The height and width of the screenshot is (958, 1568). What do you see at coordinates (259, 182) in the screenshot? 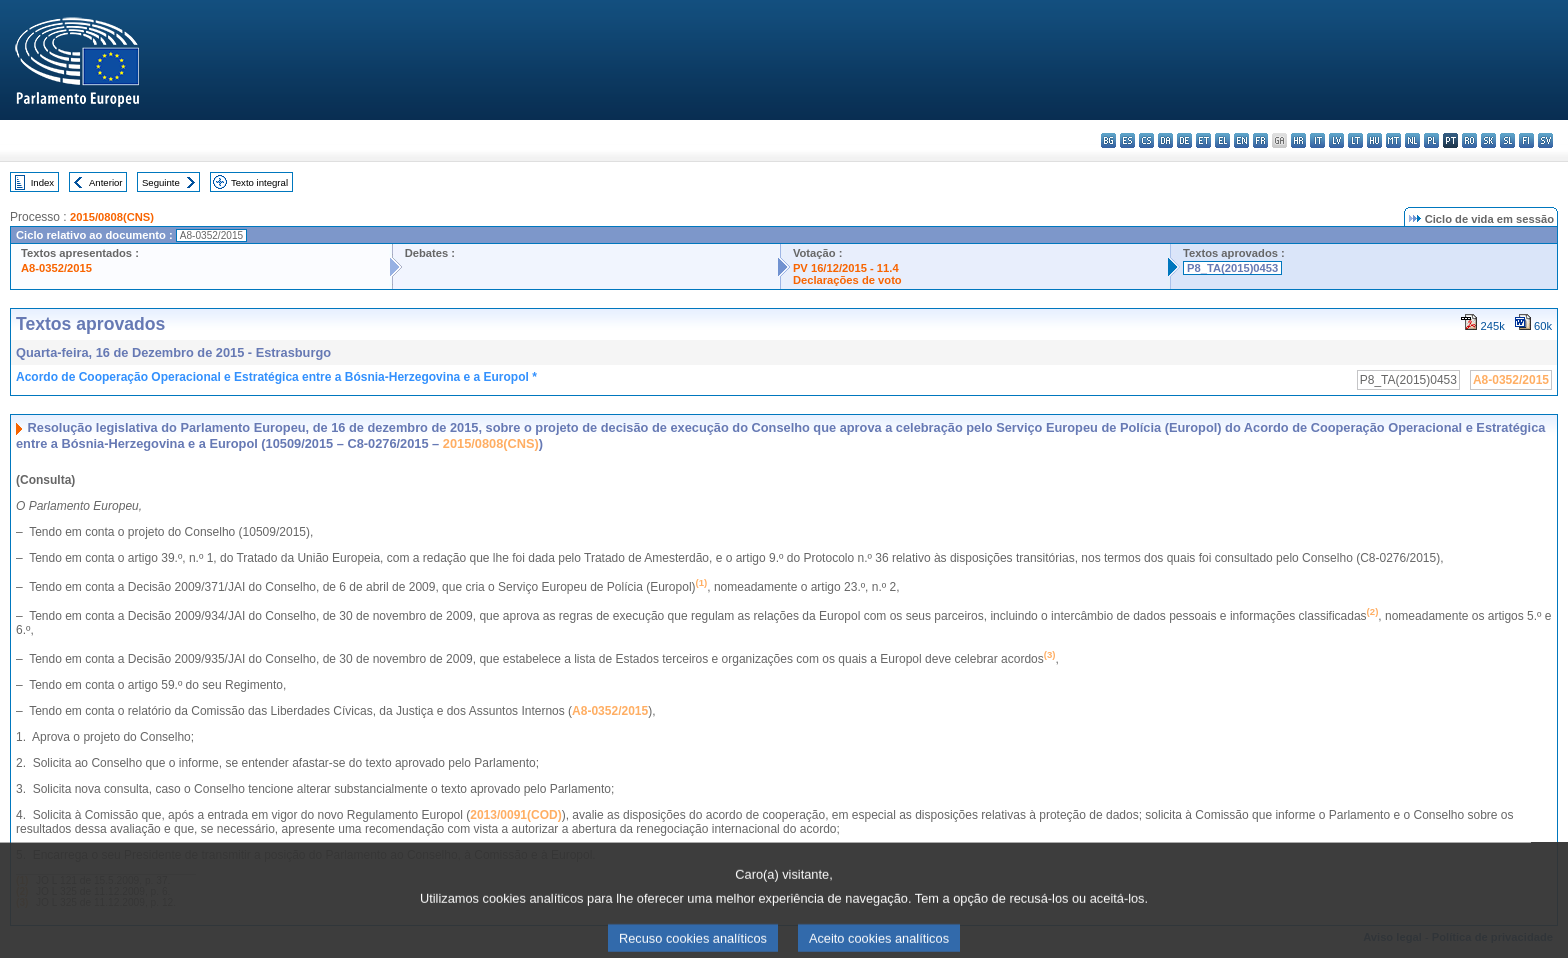
I see `Texto integral` at bounding box center [259, 182].